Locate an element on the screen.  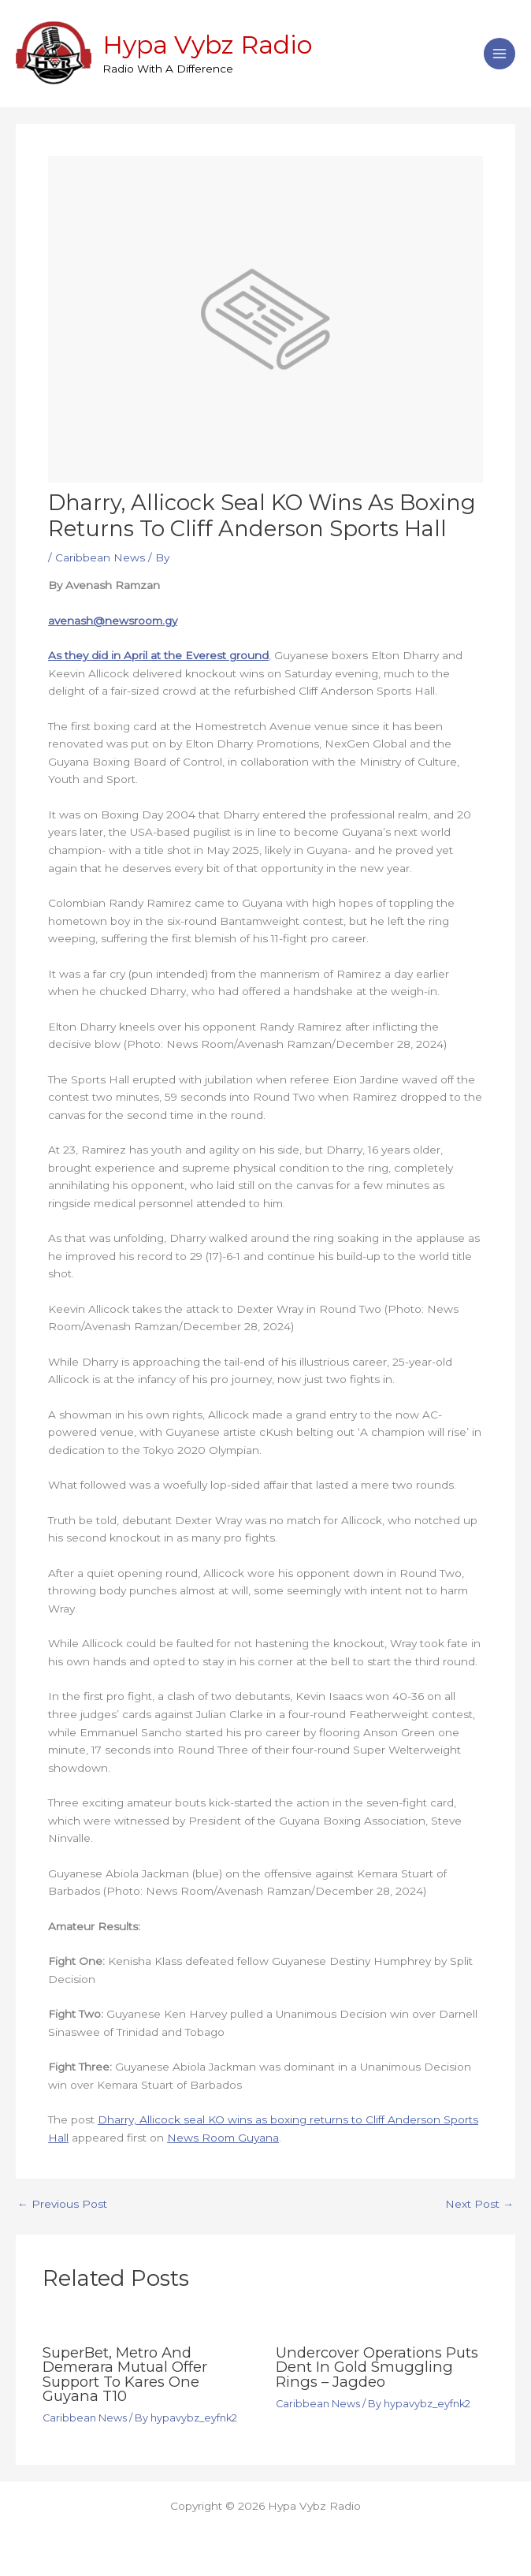
SuperBet, Metro and Demerara Mutual offer support to Kares One Guyana T10 is located at coordinates (125, 2374).